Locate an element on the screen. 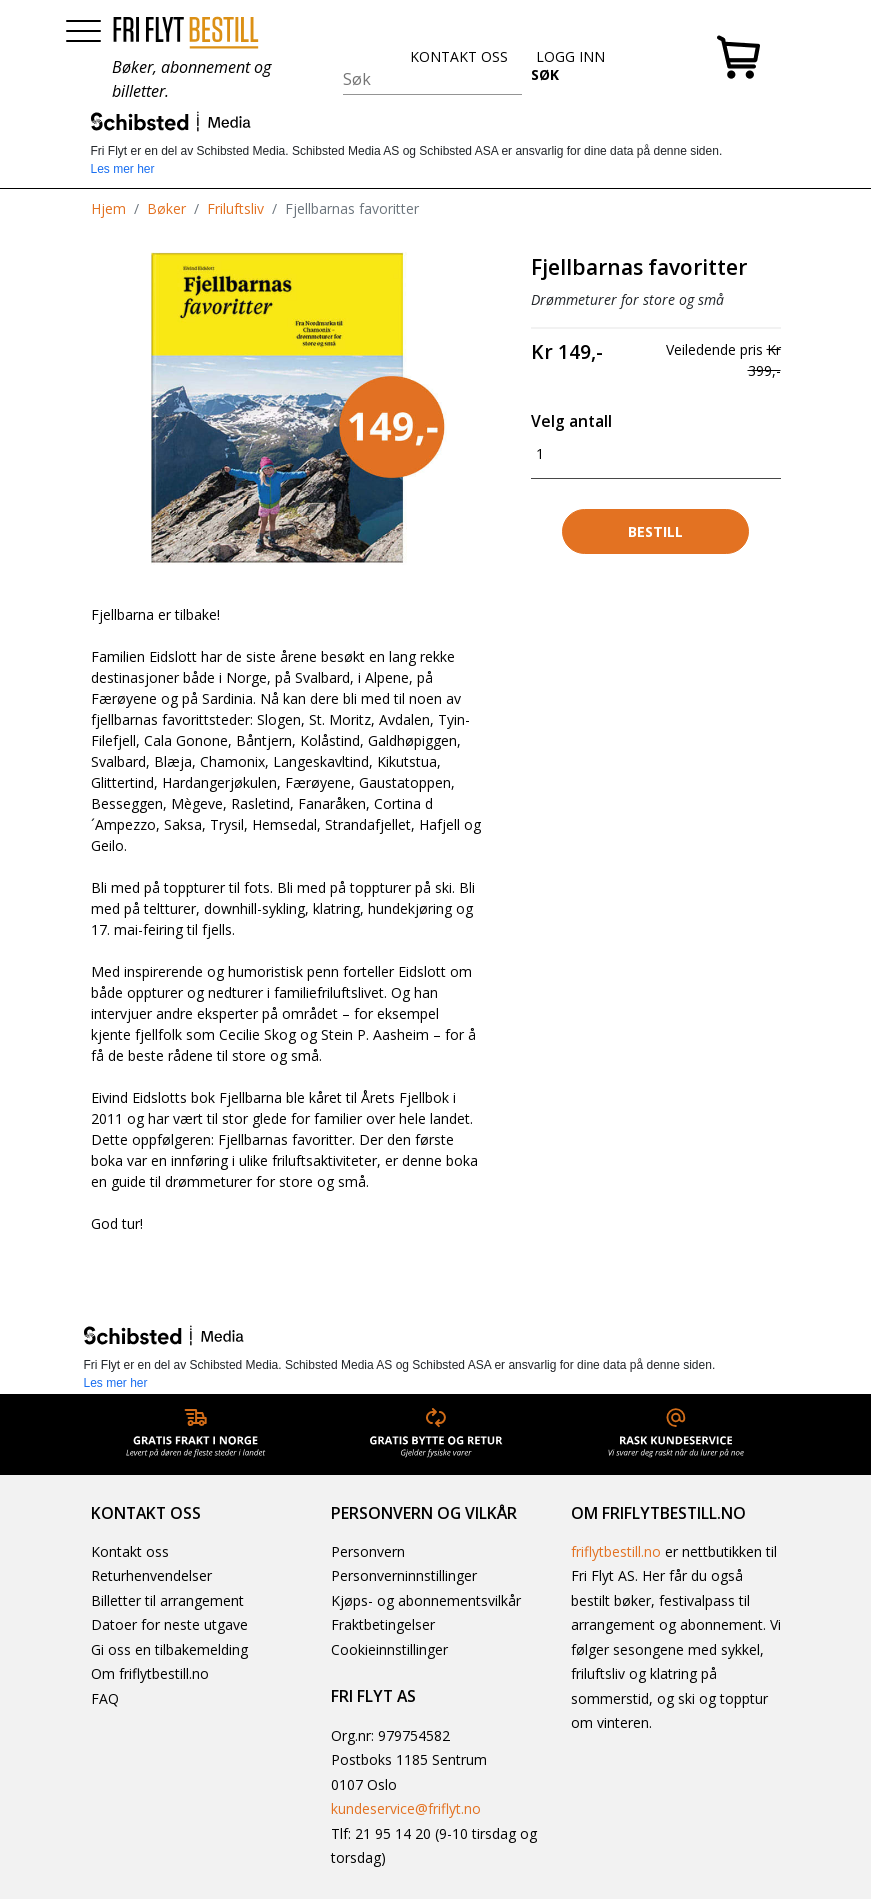  Fraktbetingelser is located at coordinates (383, 1624).